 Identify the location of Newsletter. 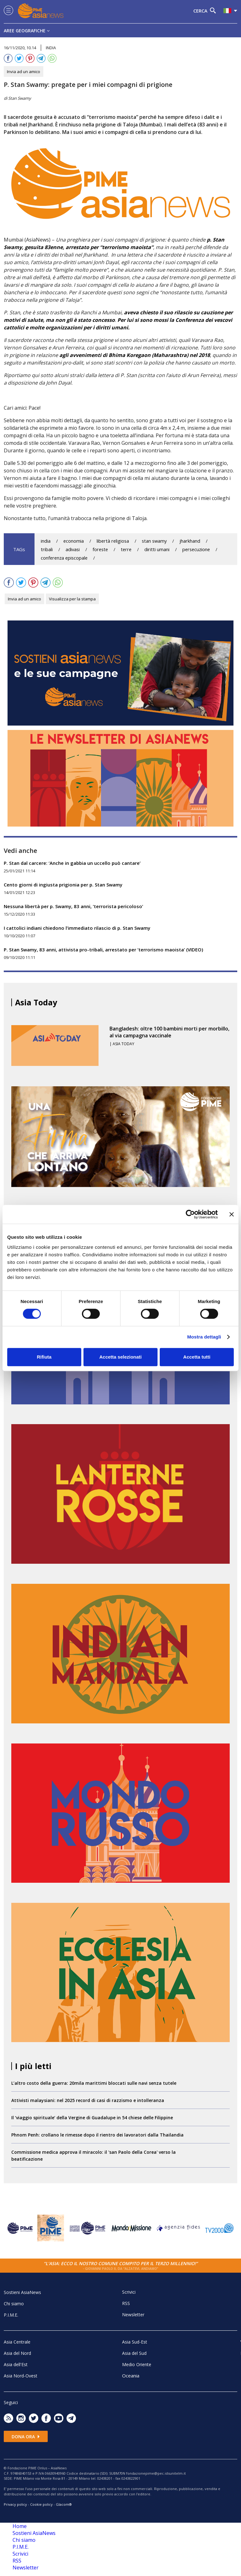
(133, 2315).